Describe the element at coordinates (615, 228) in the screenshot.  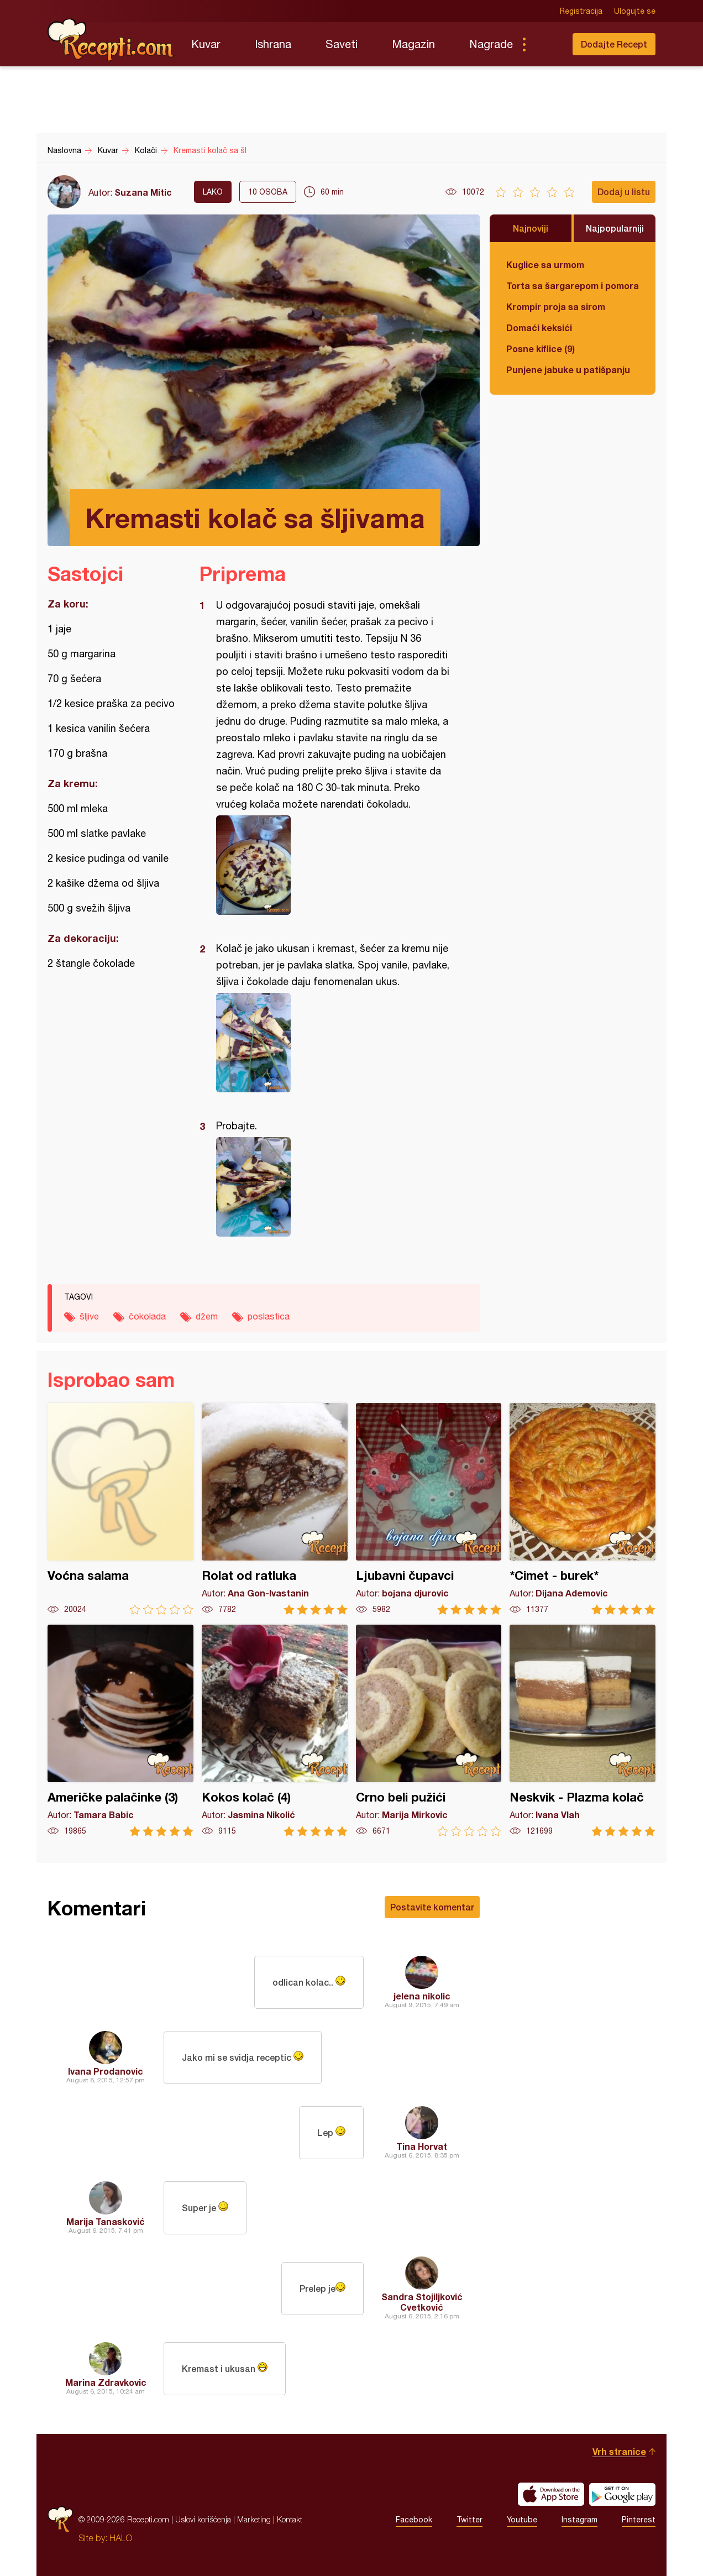
I see `Najpopularniji` at that location.